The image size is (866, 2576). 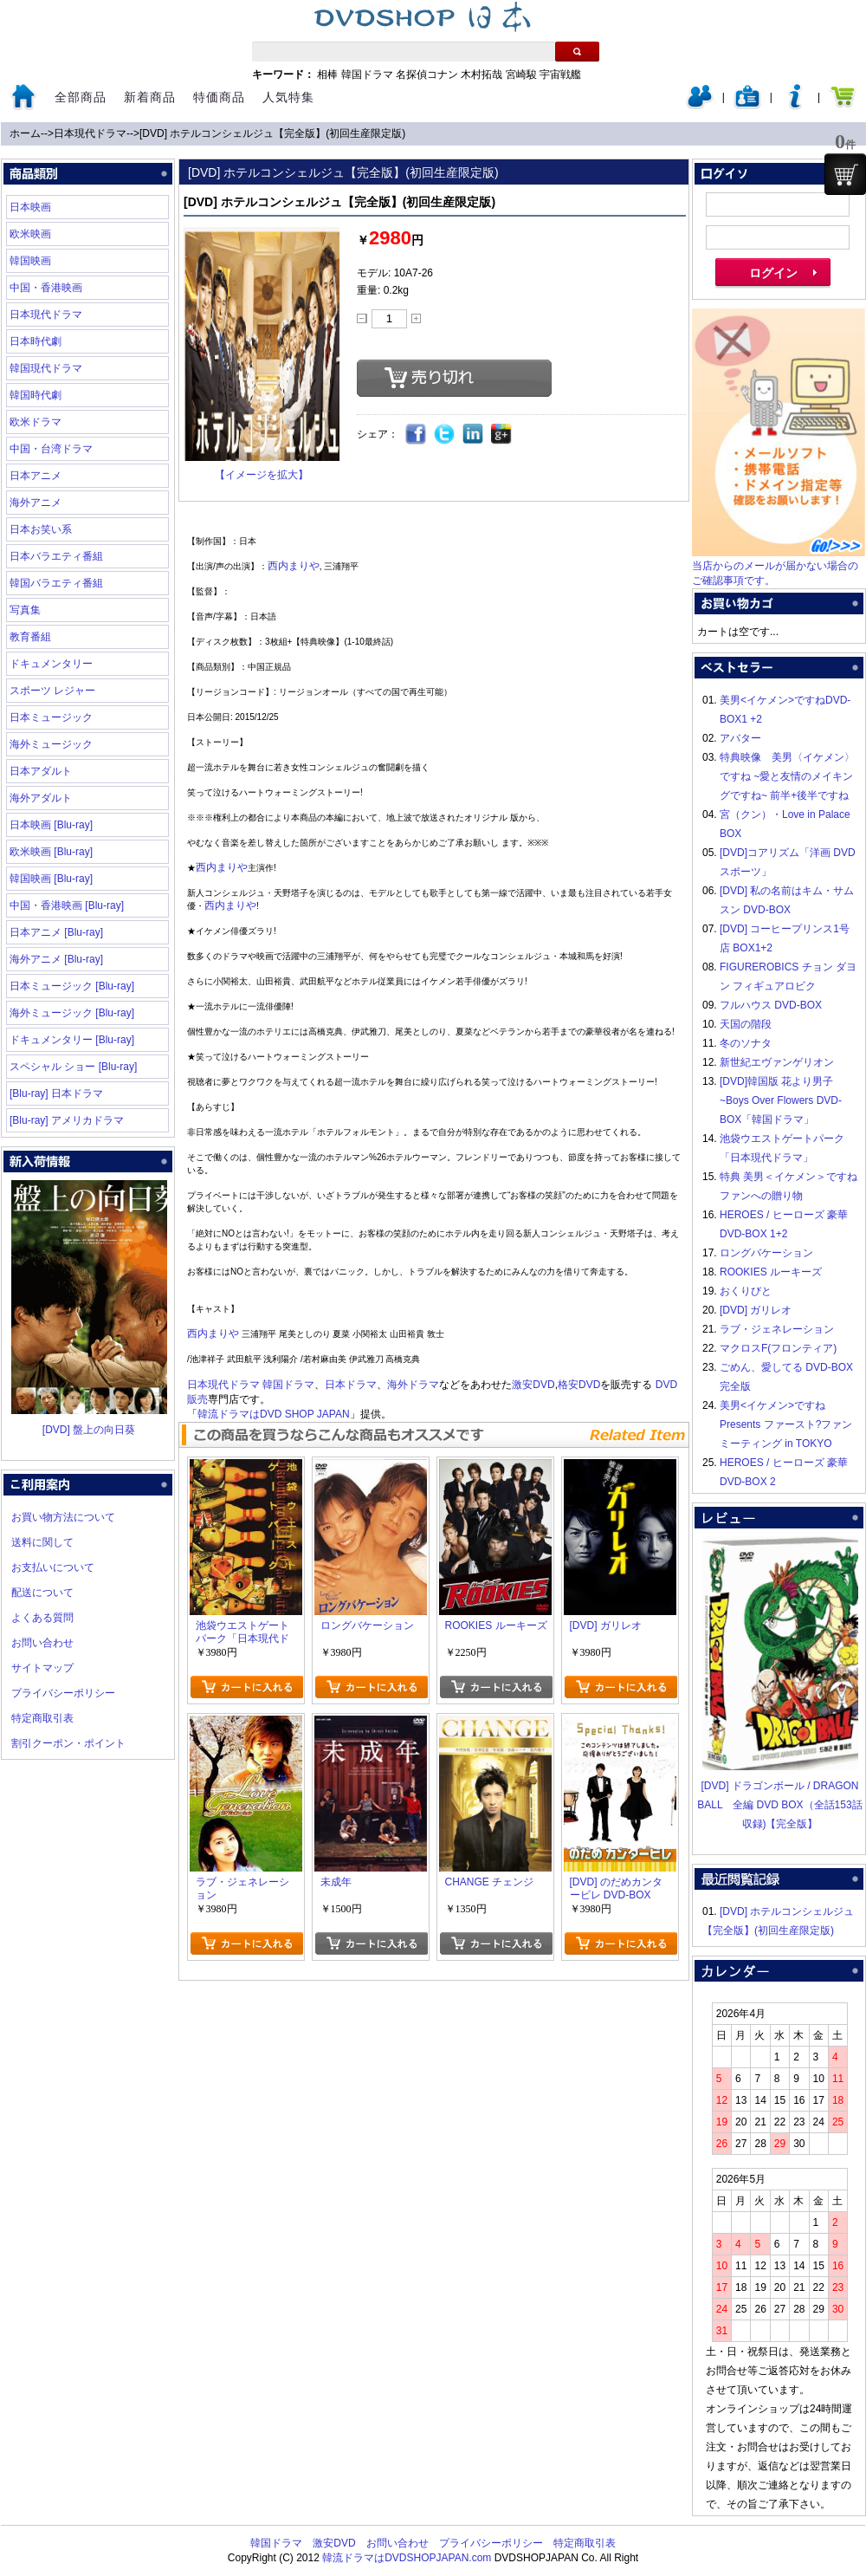 What do you see at coordinates (63, 1693) in the screenshot?
I see `プライバシーポリシー` at bounding box center [63, 1693].